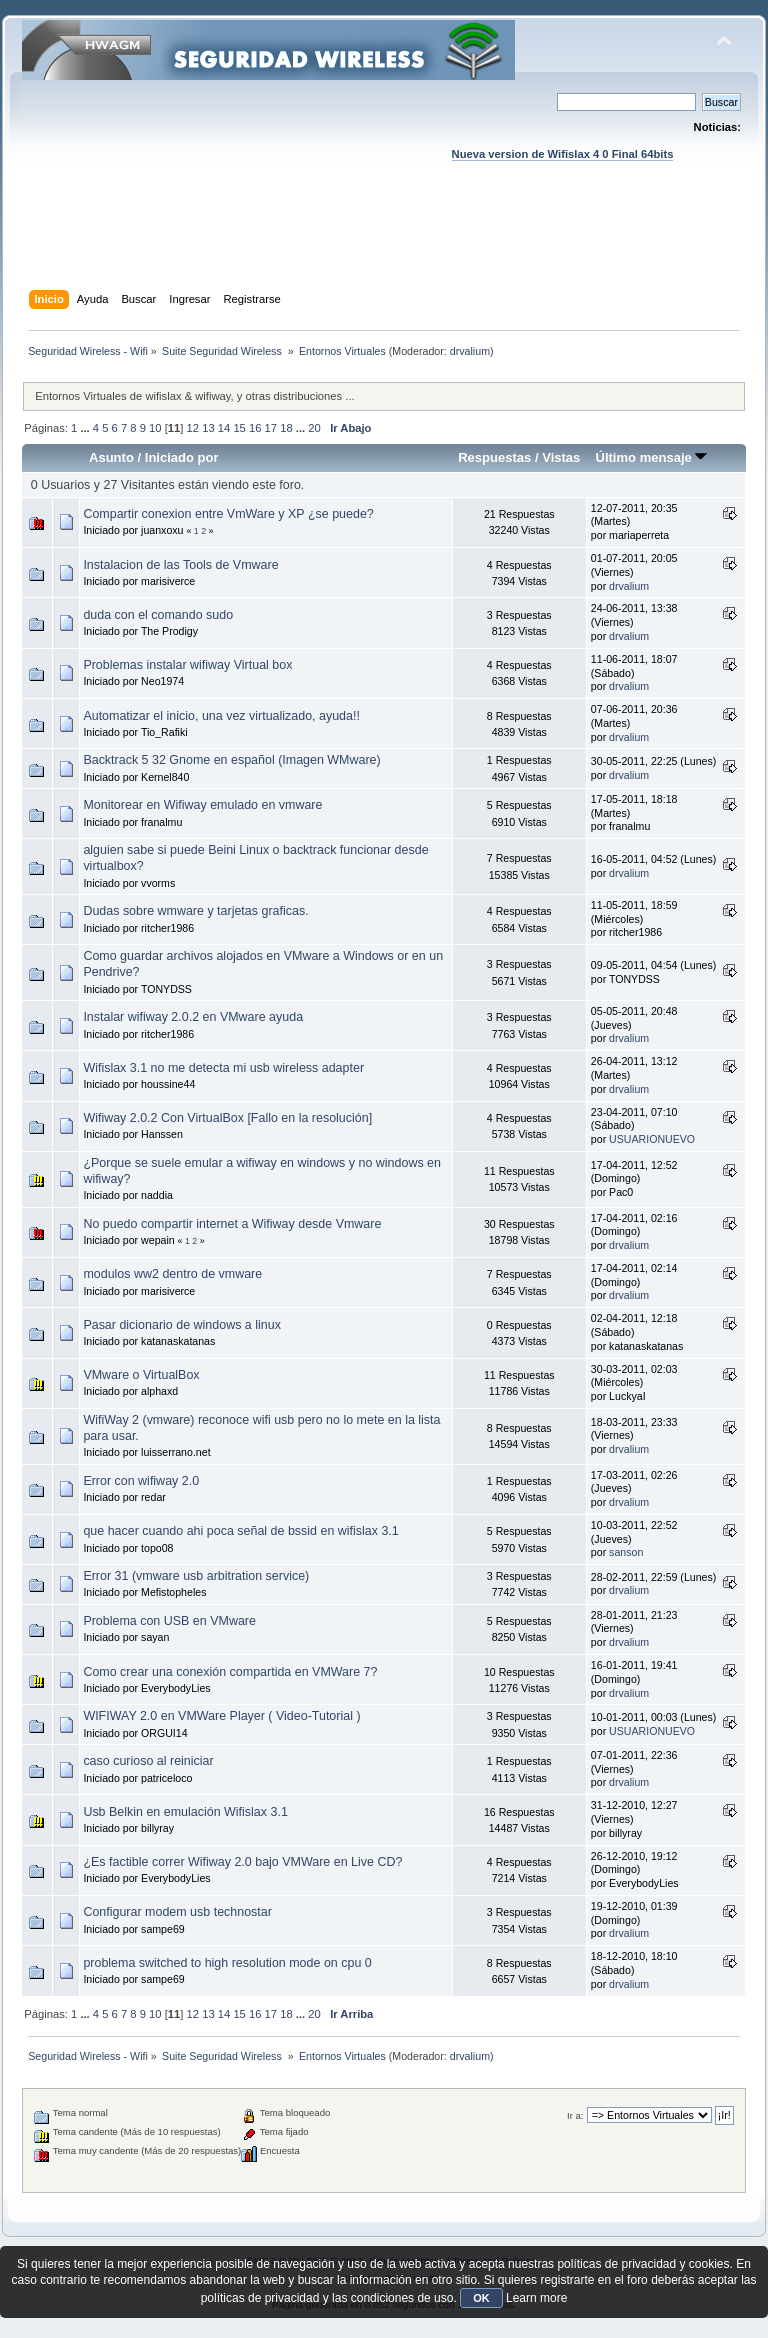 The width and height of the screenshot is (768, 2338). Describe the element at coordinates (536, 2298) in the screenshot. I see `Learn more` at that location.